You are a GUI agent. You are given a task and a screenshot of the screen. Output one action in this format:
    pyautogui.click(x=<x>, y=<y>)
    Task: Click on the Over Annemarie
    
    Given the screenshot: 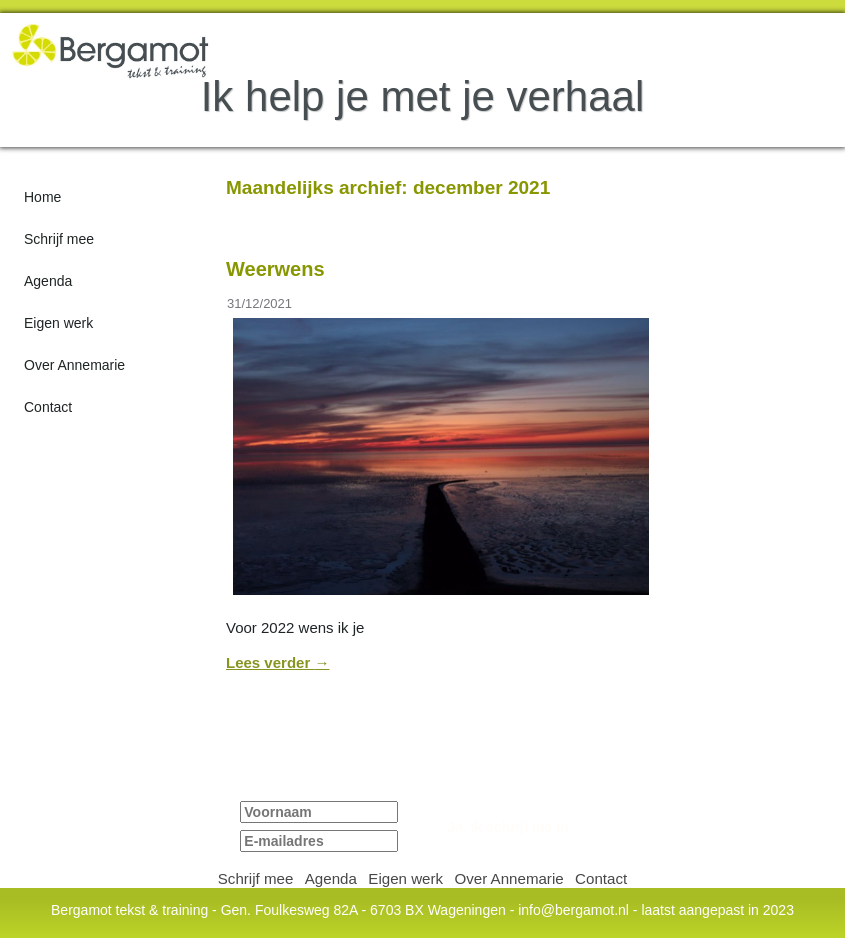 What is the action you would take?
    pyautogui.click(x=74, y=365)
    